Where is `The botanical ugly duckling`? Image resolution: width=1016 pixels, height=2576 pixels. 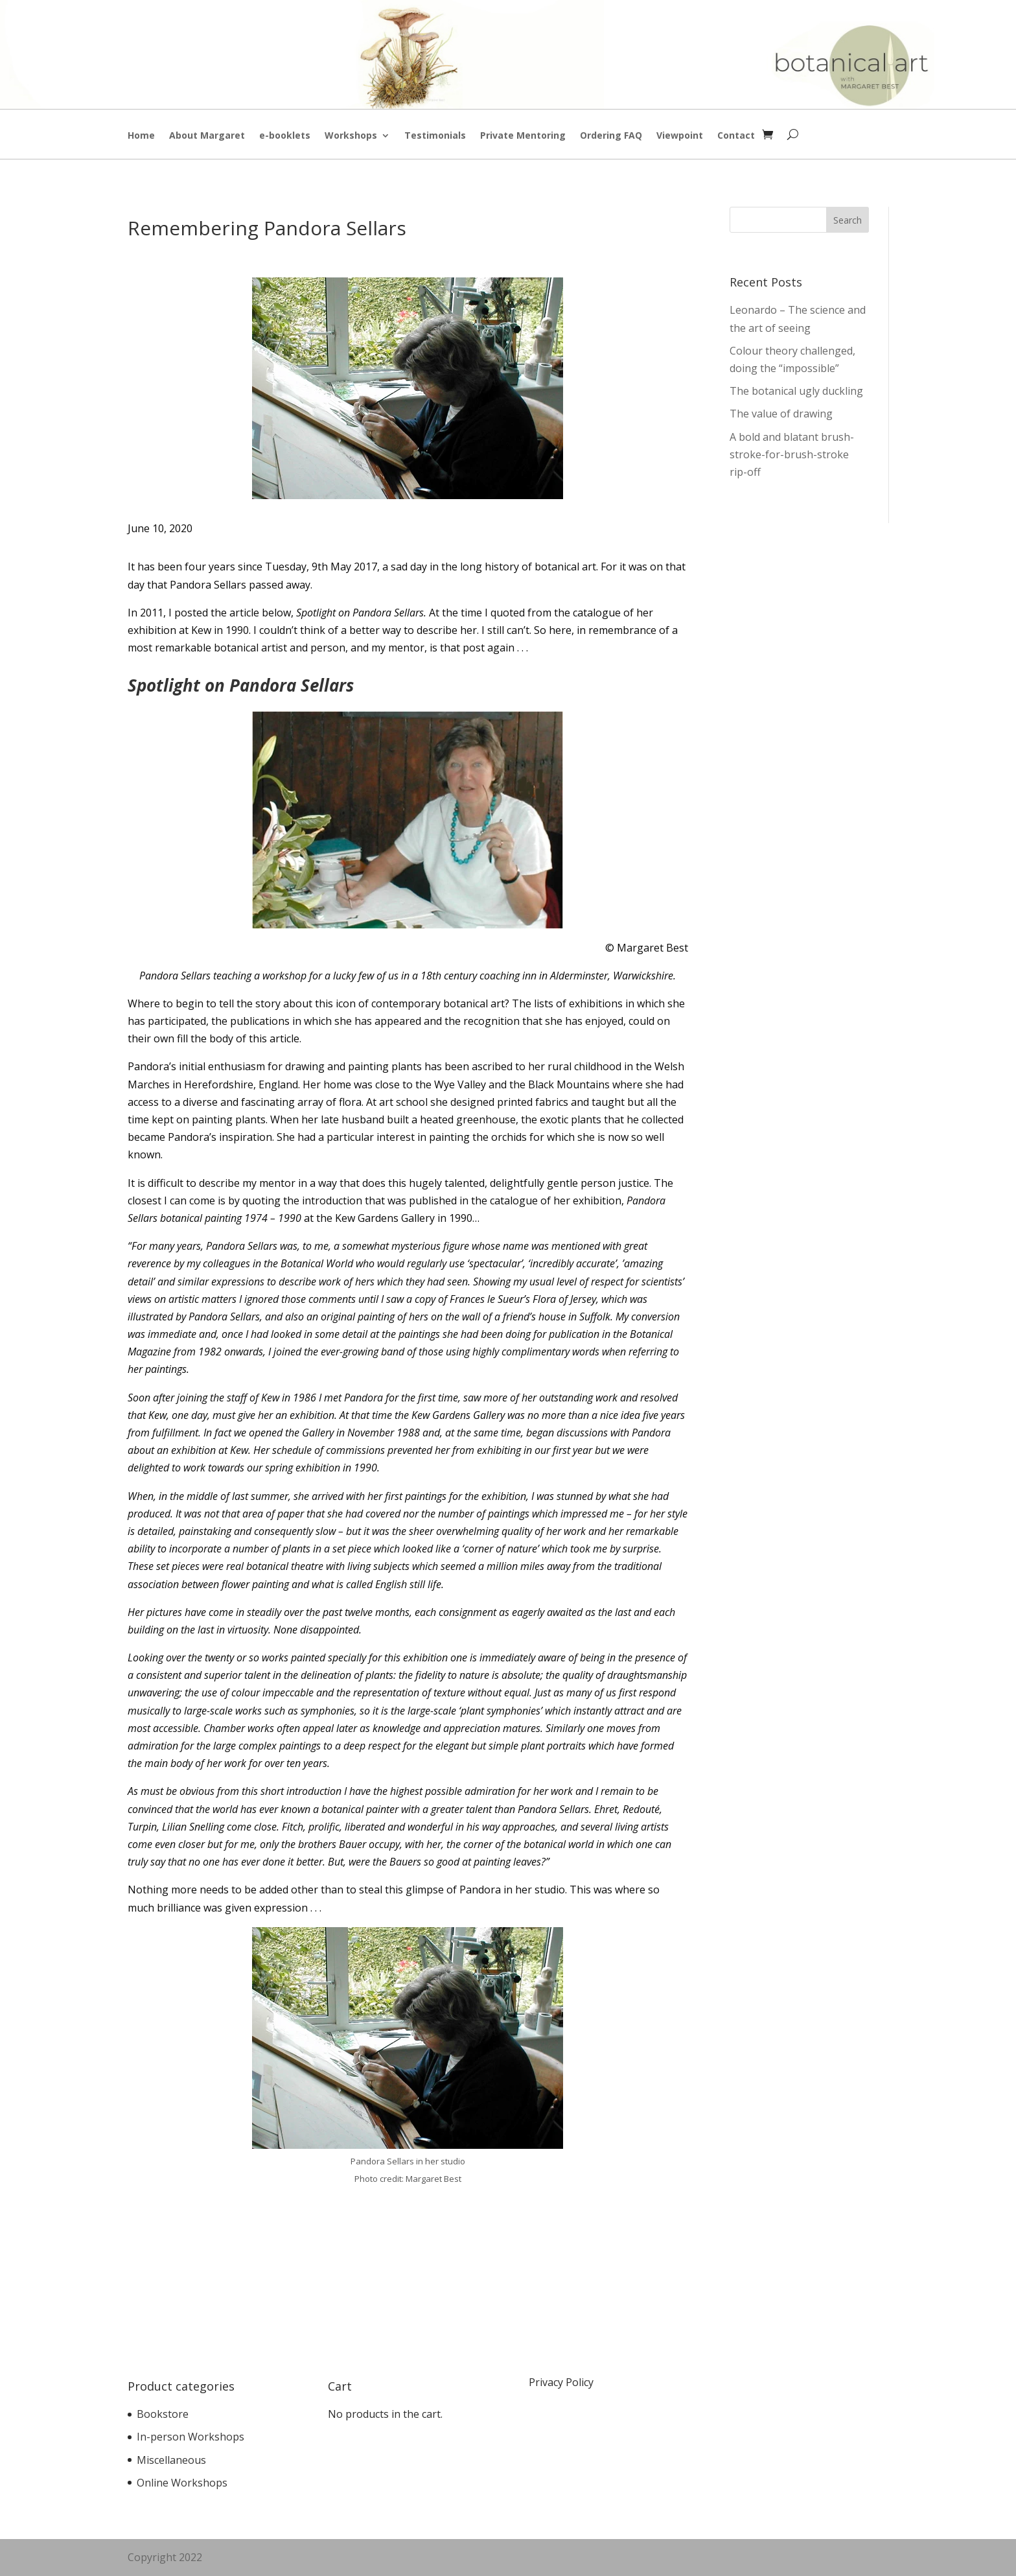 The botanical ugly duckling is located at coordinates (796, 391).